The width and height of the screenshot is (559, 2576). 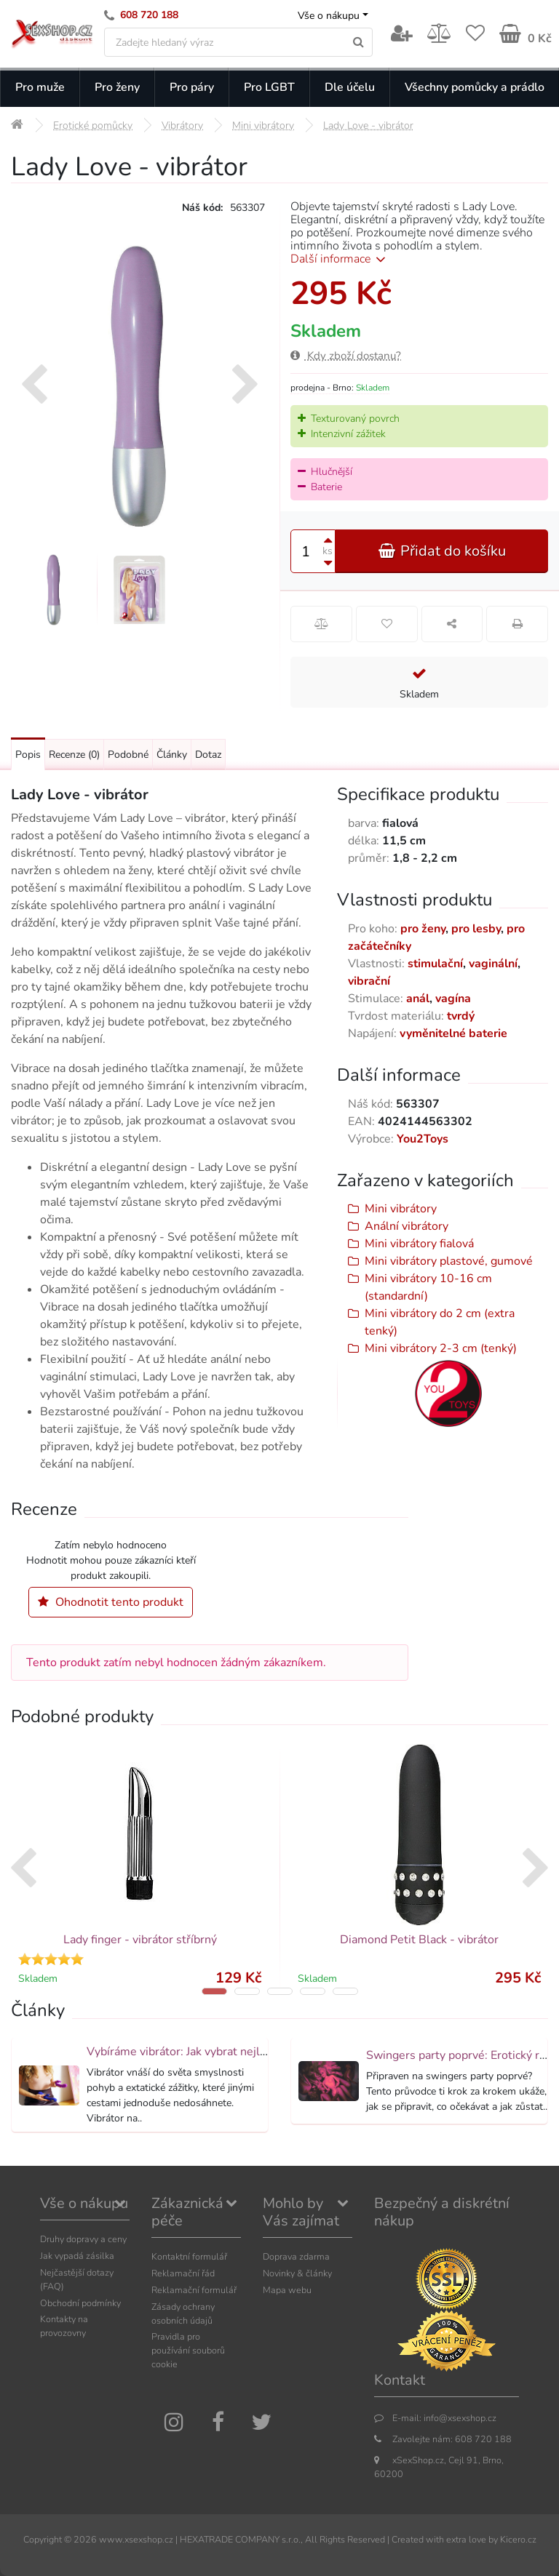 I want to click on Obchodní podmínky, so click(x=80, y=2303).